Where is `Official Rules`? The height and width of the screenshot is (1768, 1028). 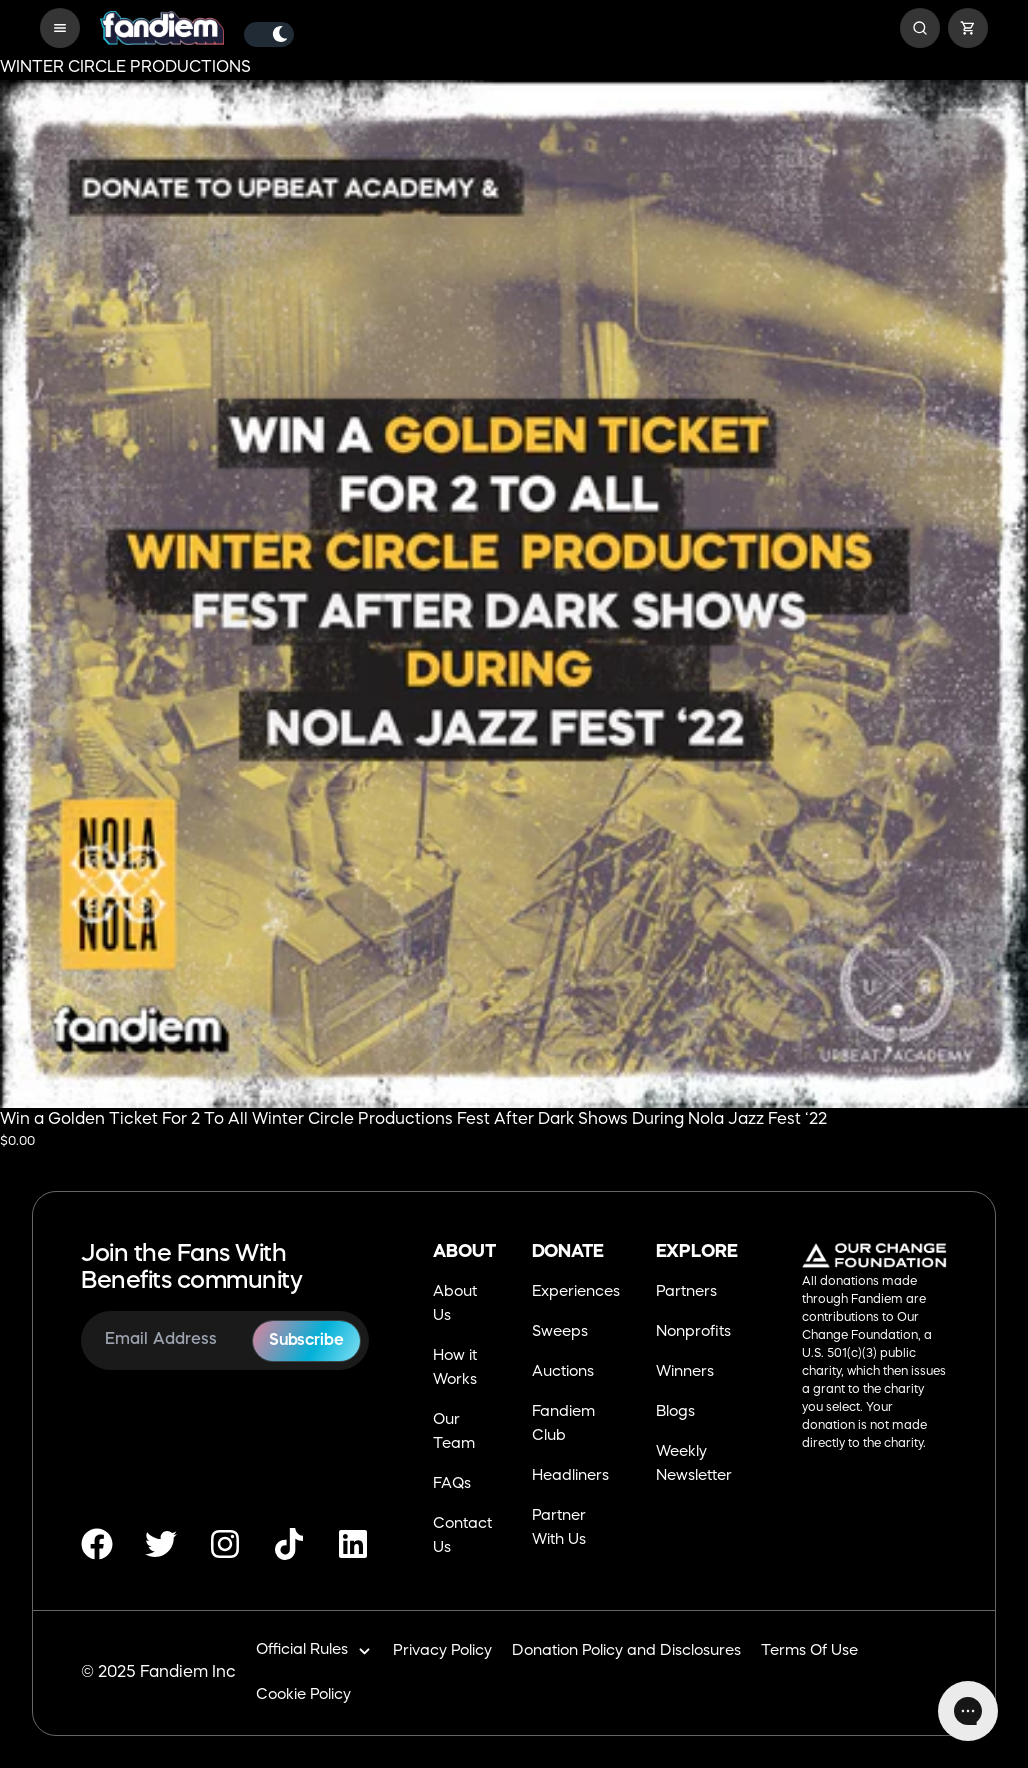
Official Rules is located at coordinates (314, 1651).